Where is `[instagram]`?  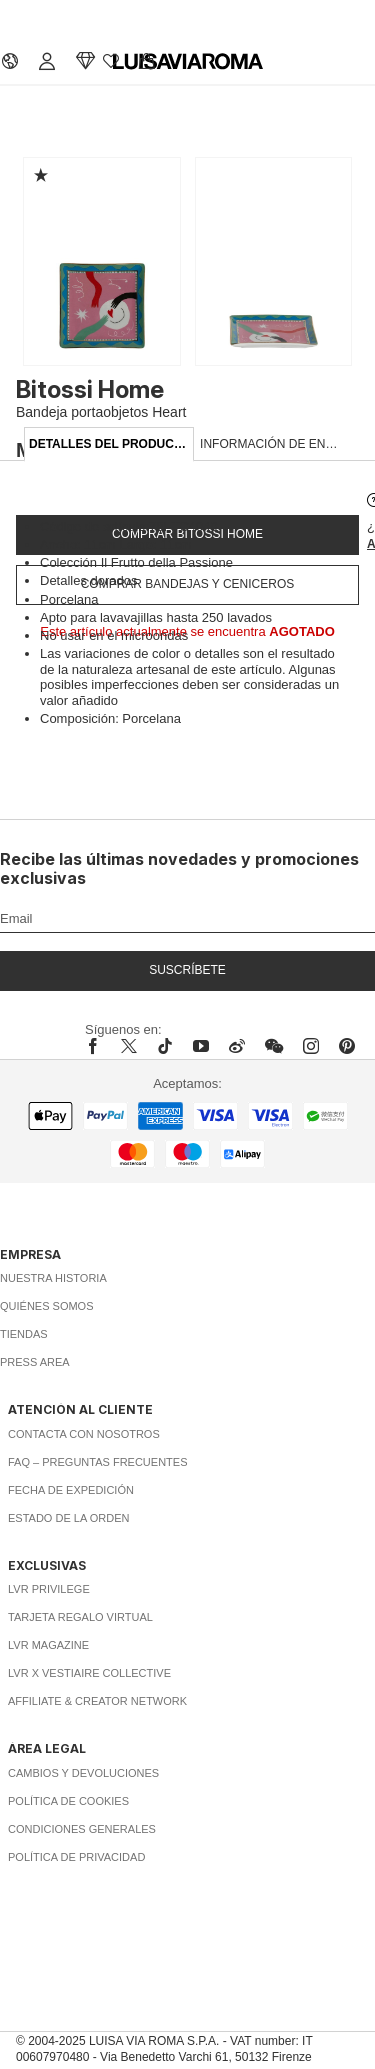
[instagram] is located at coordinates (311, 1046).